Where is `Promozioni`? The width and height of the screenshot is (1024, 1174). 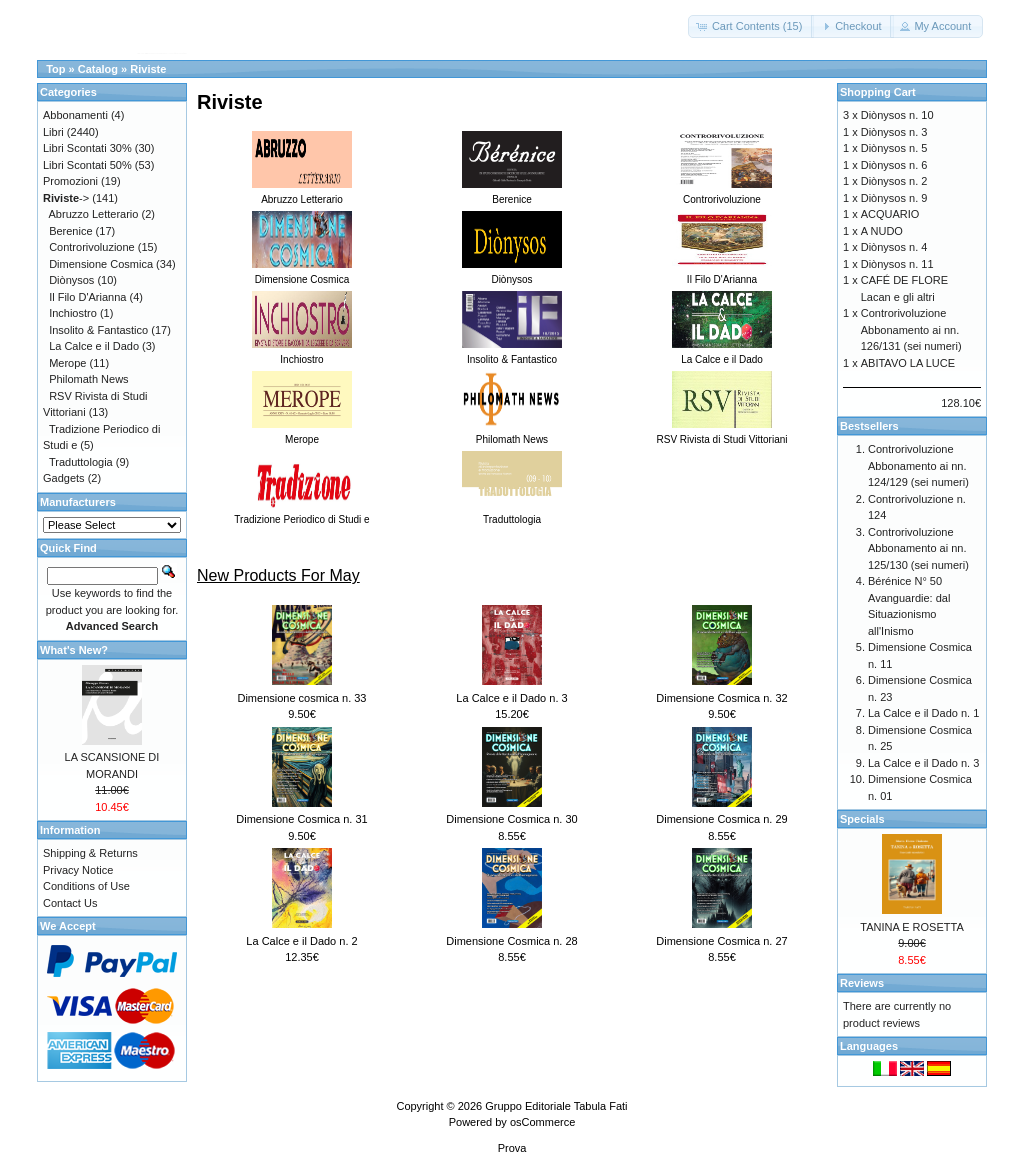 Promozioni is located at coordinates (70, 181).